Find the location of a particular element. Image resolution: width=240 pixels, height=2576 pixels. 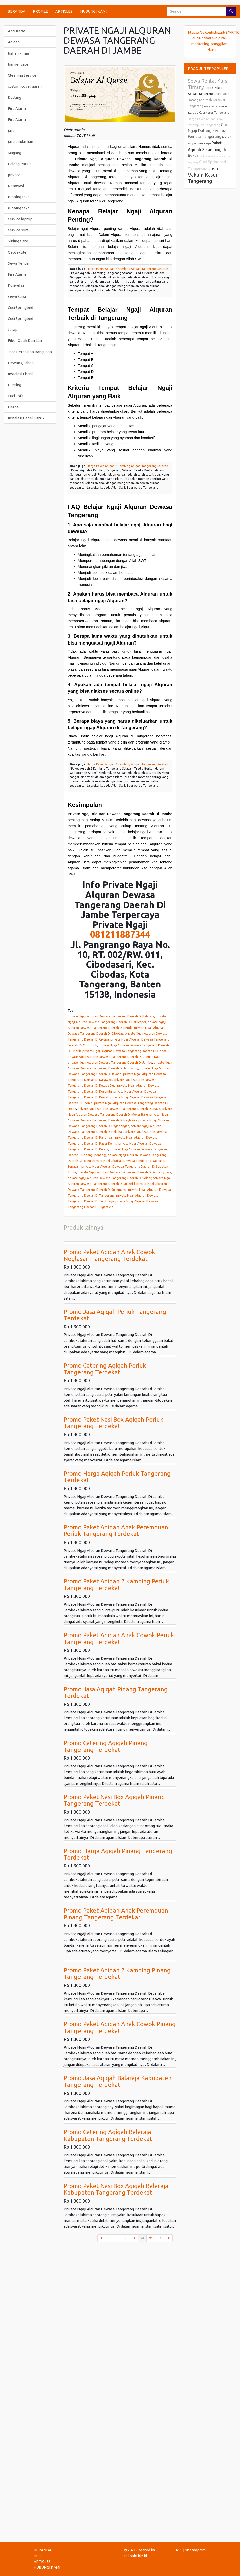

service sofa is located at coordinates (18, 230).